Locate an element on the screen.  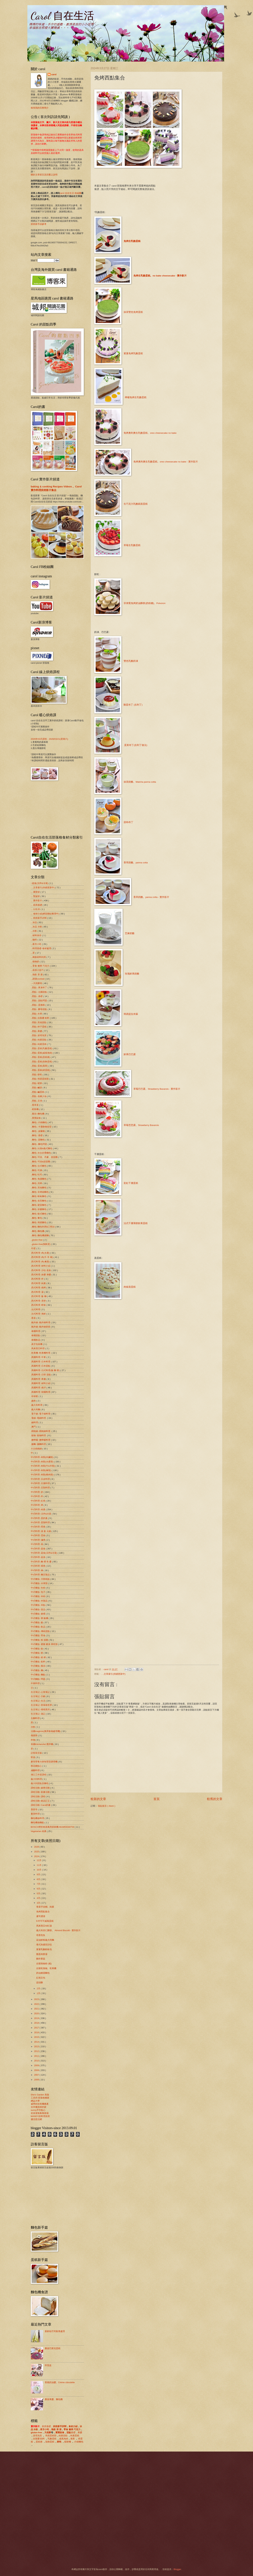
...材料保存 is located at coordinates (36, 935).